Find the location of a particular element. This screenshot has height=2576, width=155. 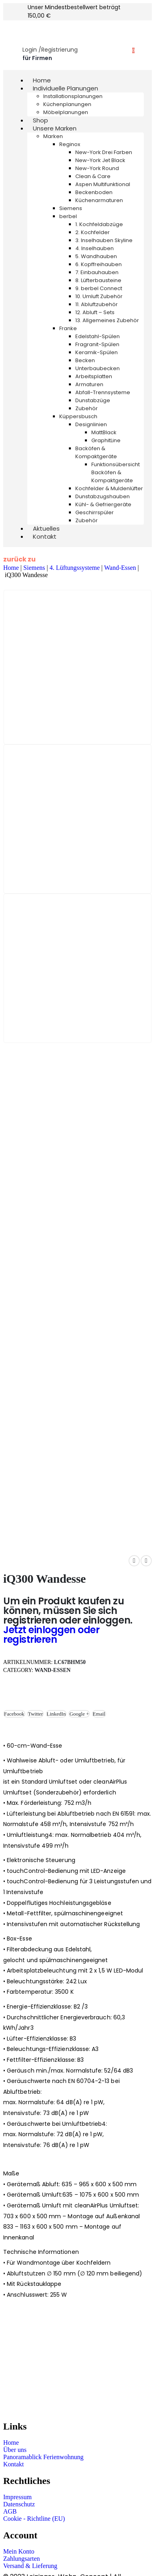

Geschirrspüler is located at coordinates (94, 512).